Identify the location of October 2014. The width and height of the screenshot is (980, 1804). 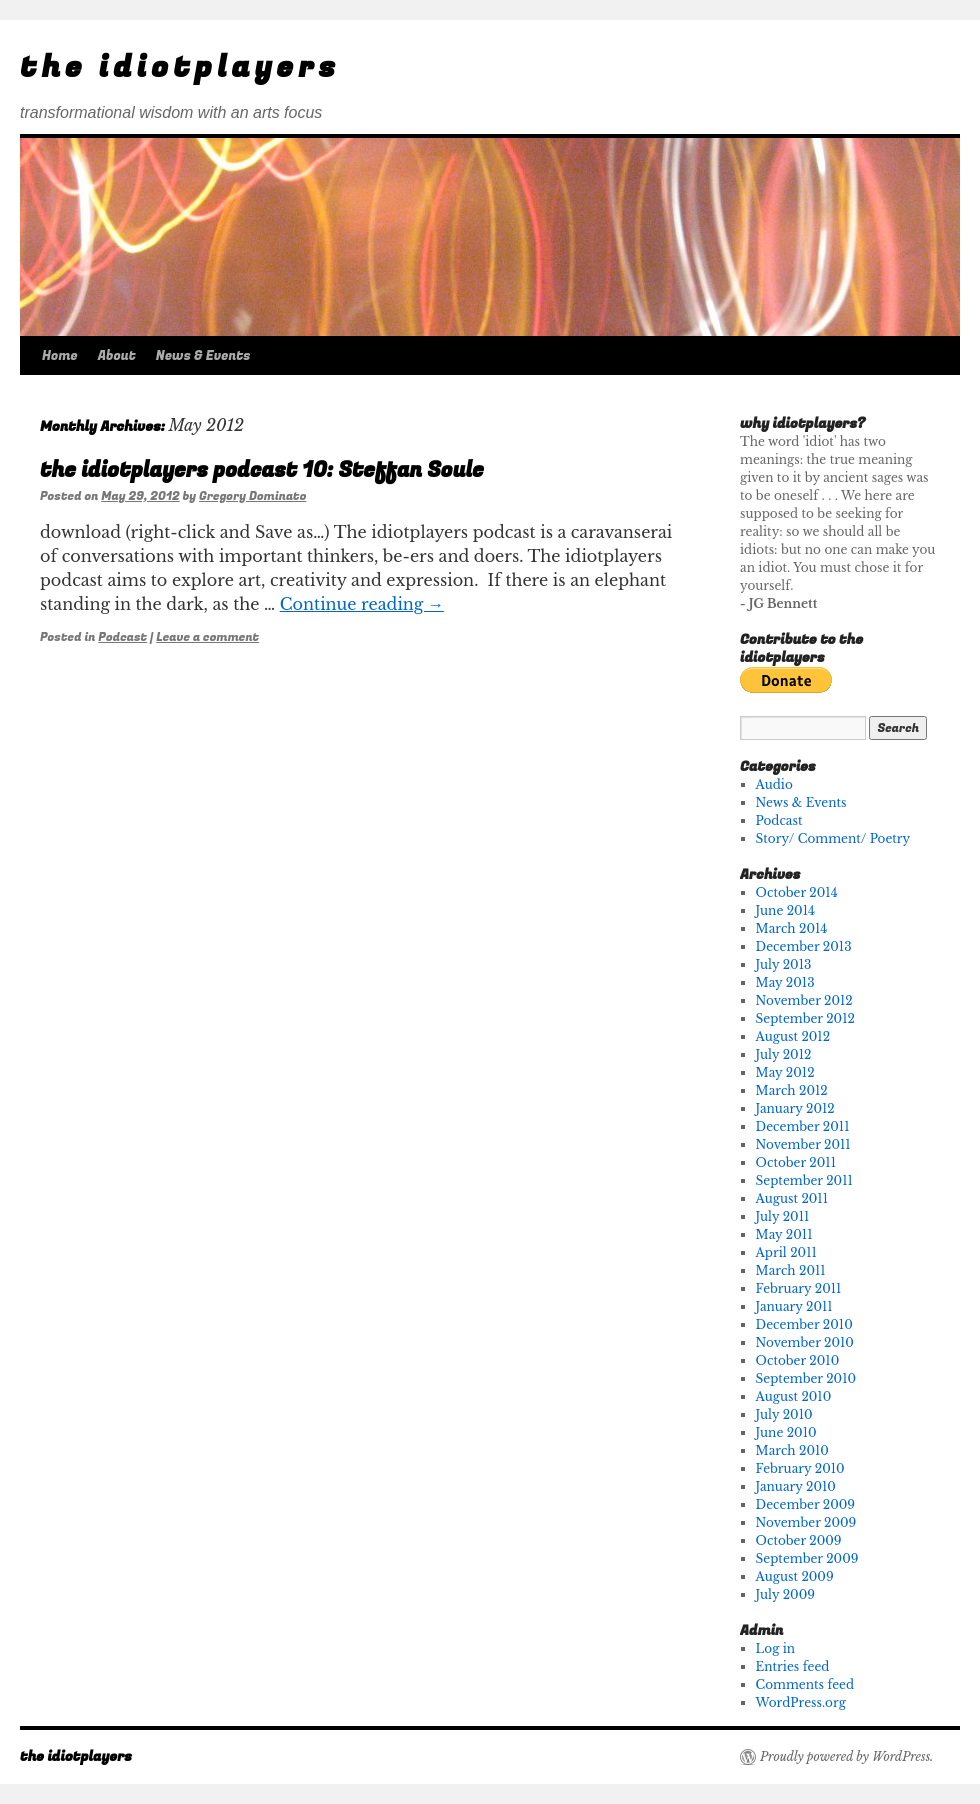
(797, 892).